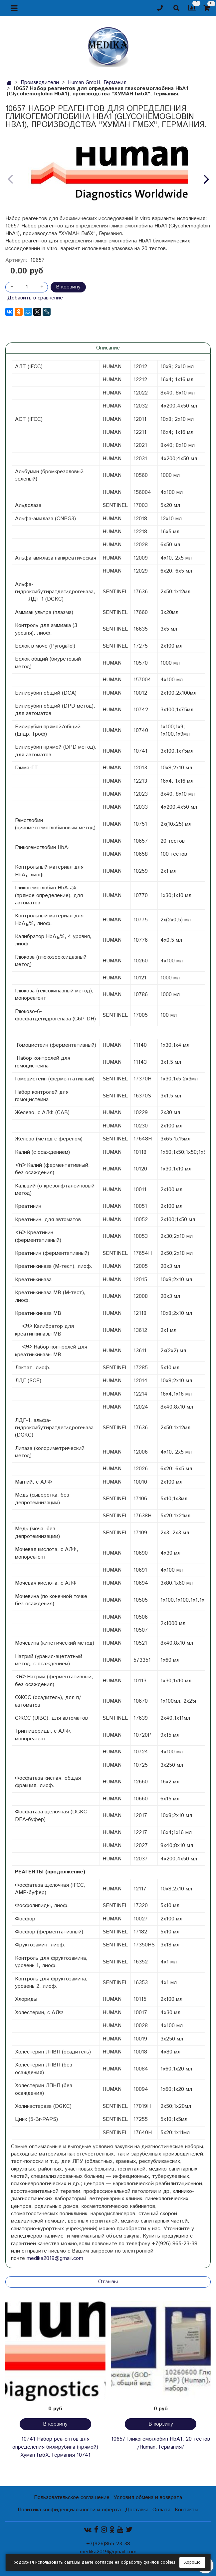  I want to click on medika2019@gmail.com, so click(55, 2258).